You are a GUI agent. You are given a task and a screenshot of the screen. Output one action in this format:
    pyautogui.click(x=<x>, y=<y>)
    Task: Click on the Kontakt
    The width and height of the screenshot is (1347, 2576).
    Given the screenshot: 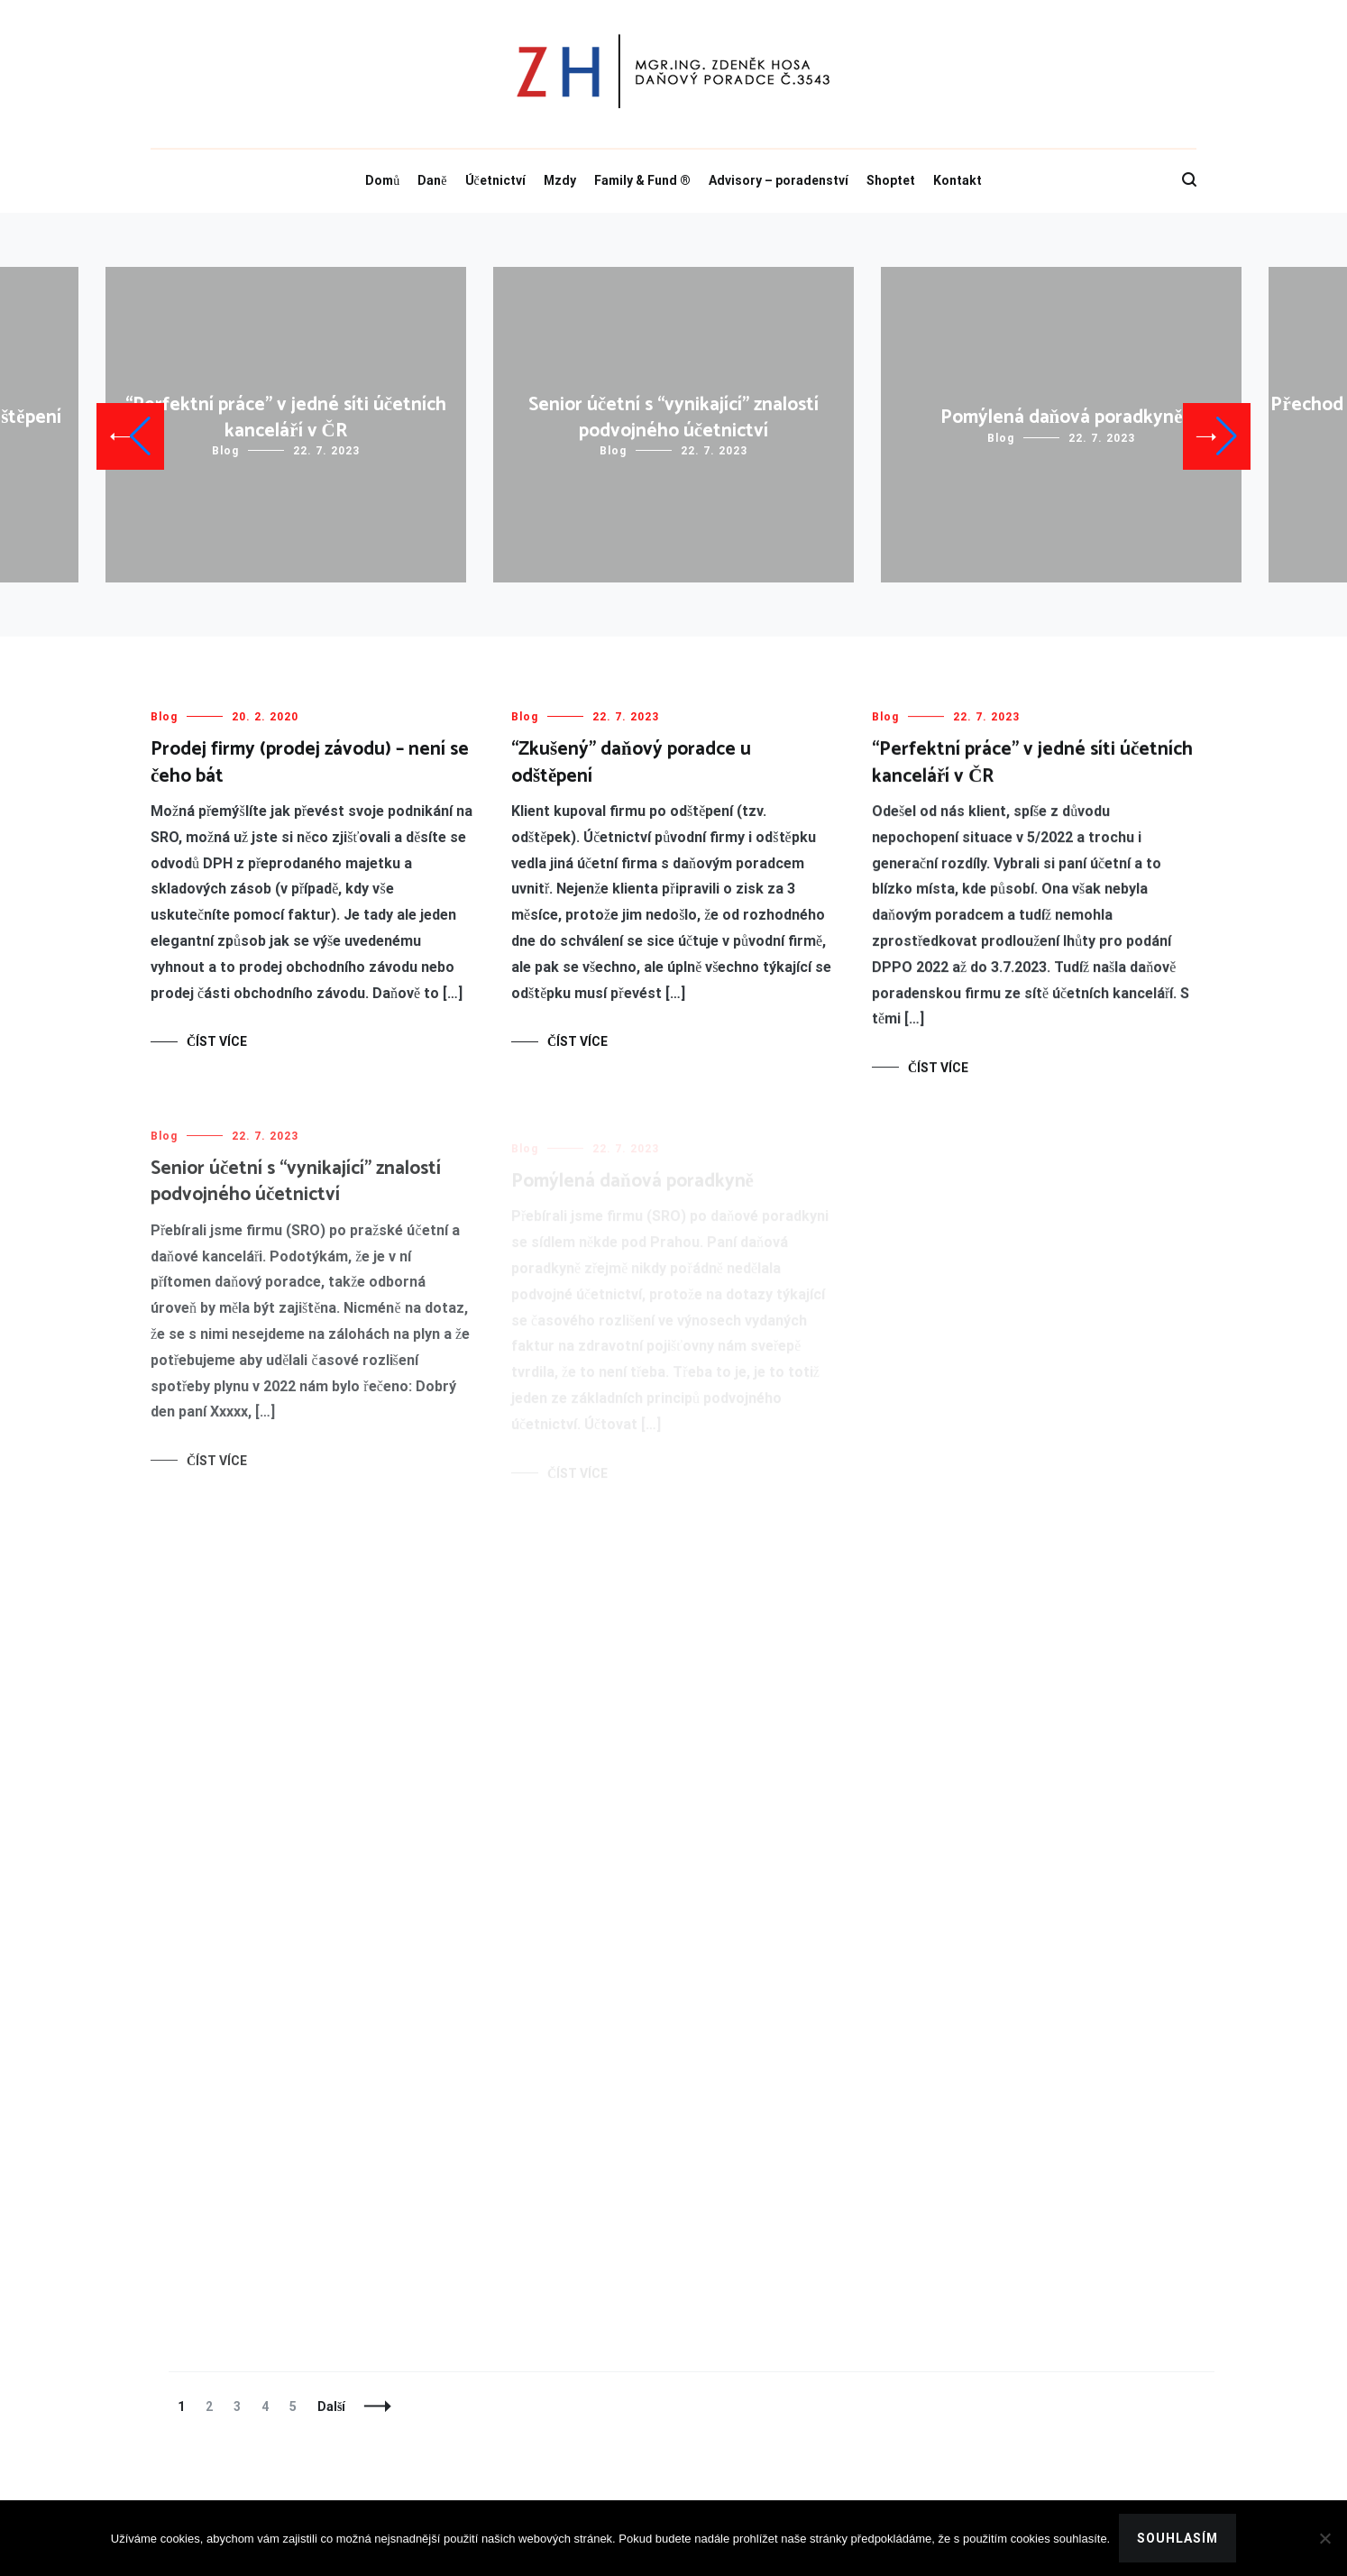 What is the action you would take?
    pyautogui.click(x=957, y=180)
    